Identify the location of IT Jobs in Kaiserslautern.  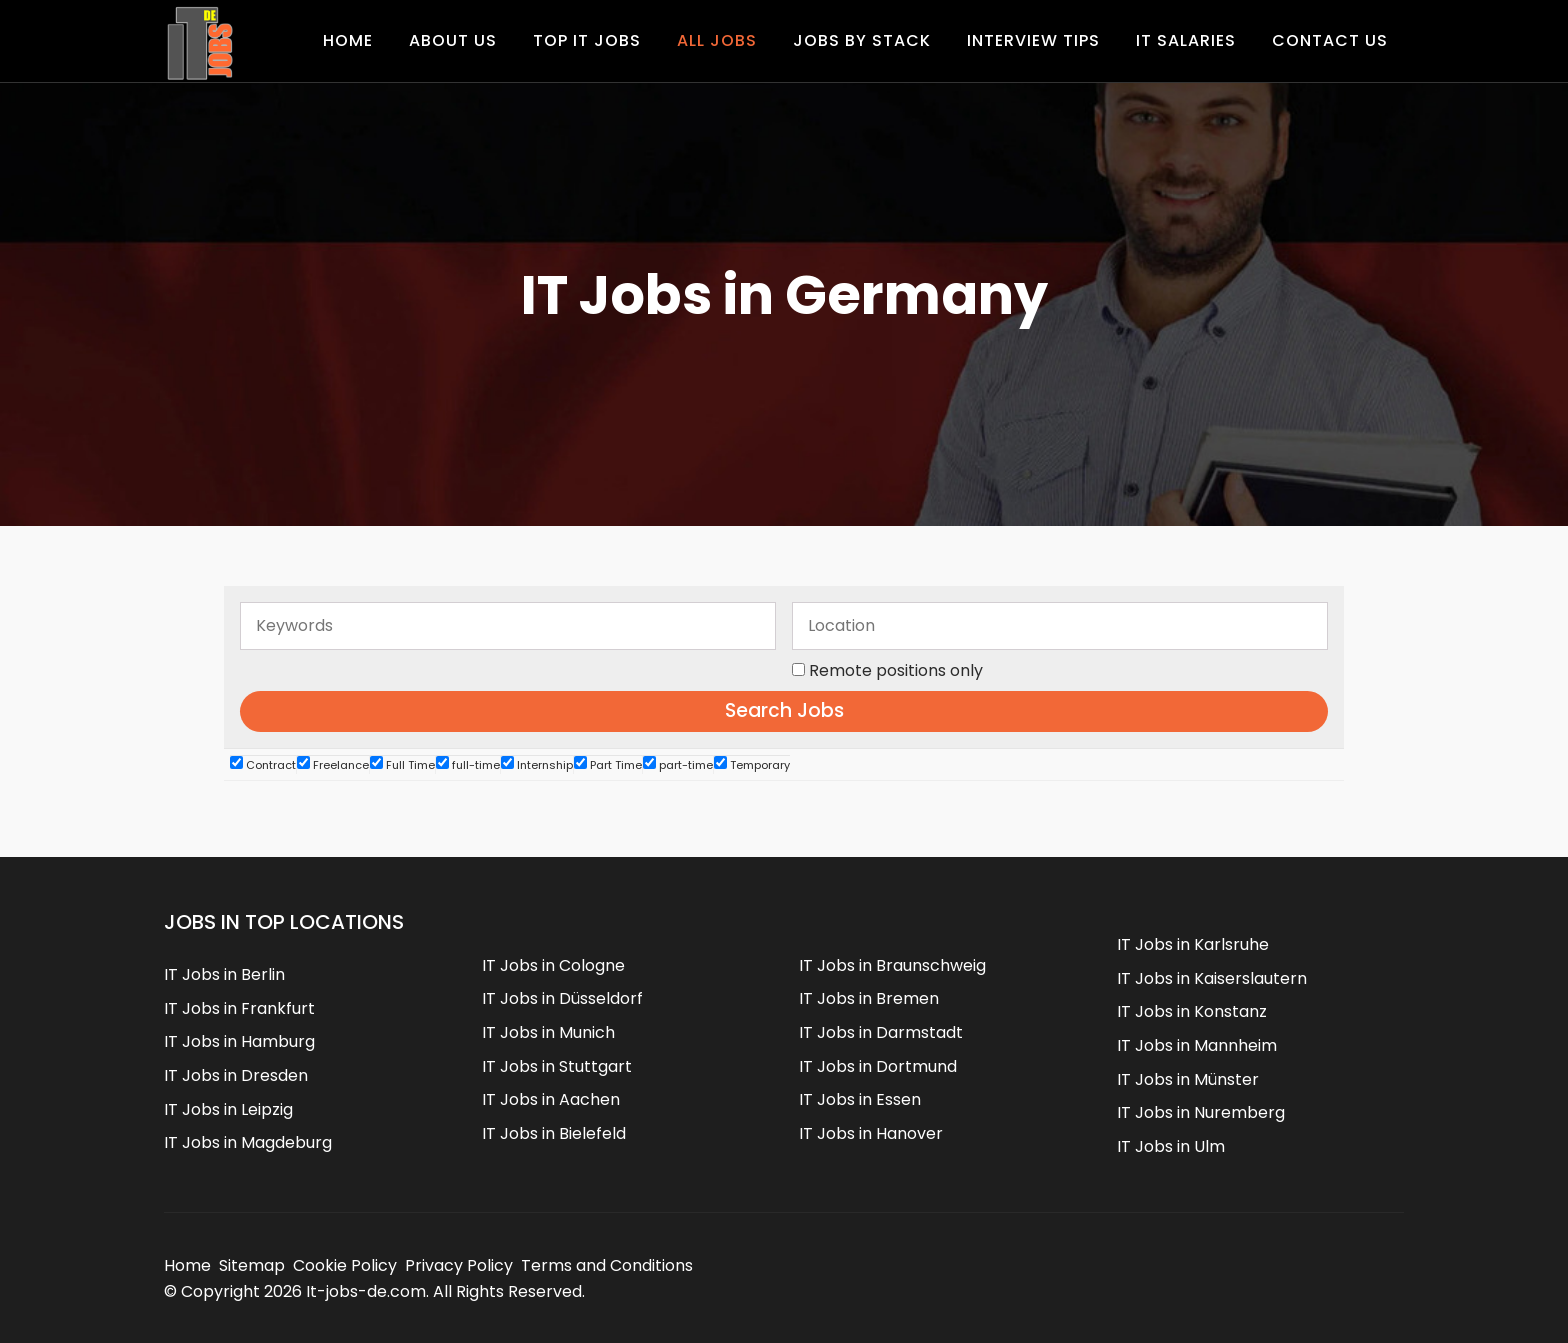
(1212, 978).